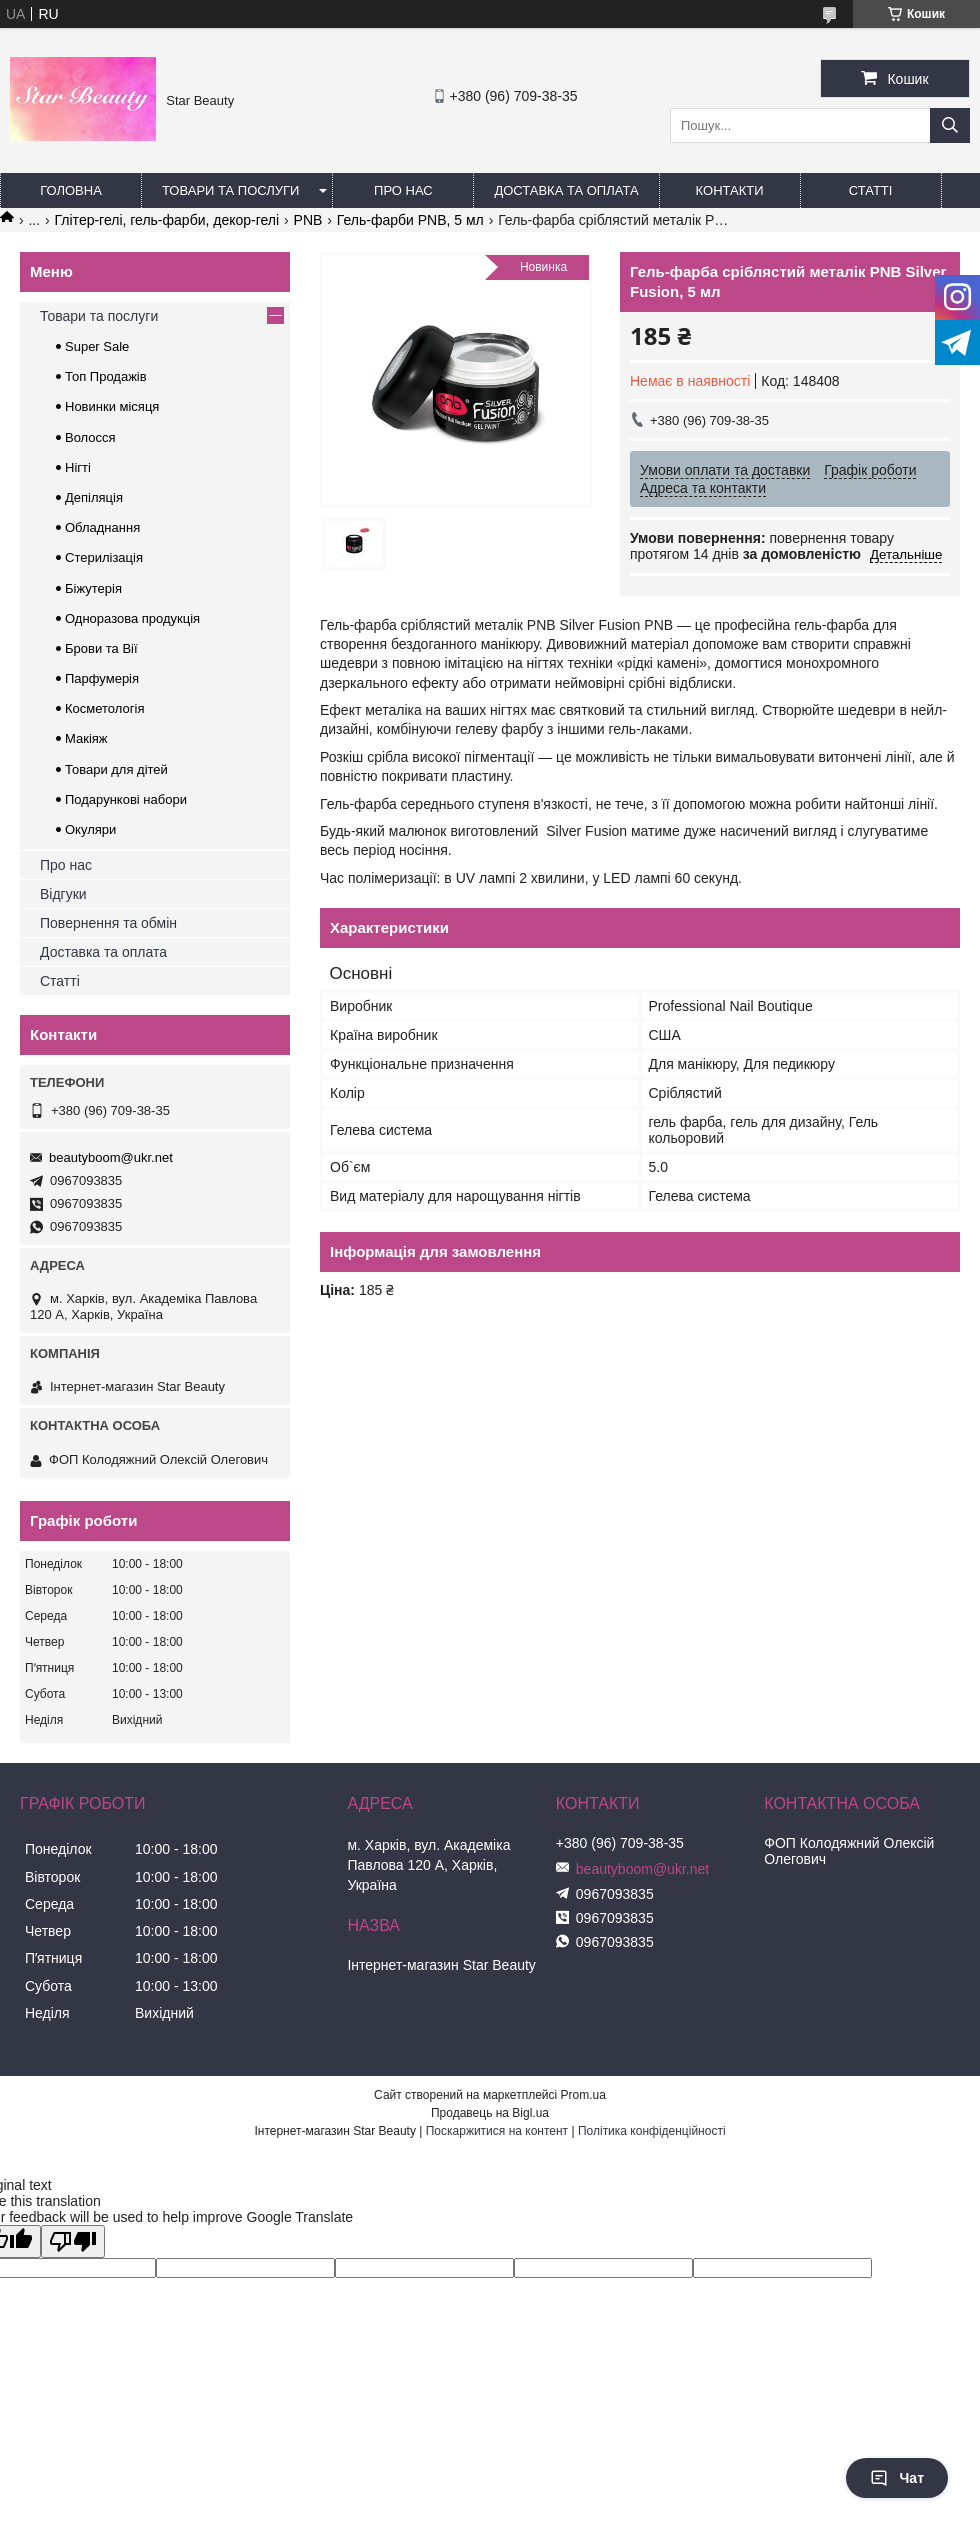 The width and height of the screenshot is (980, 2530). What do you see at coordinates (111, 1157) in the screenshot?
I see `beautyboom@ukr.net` at bounding box center [111, 1157].